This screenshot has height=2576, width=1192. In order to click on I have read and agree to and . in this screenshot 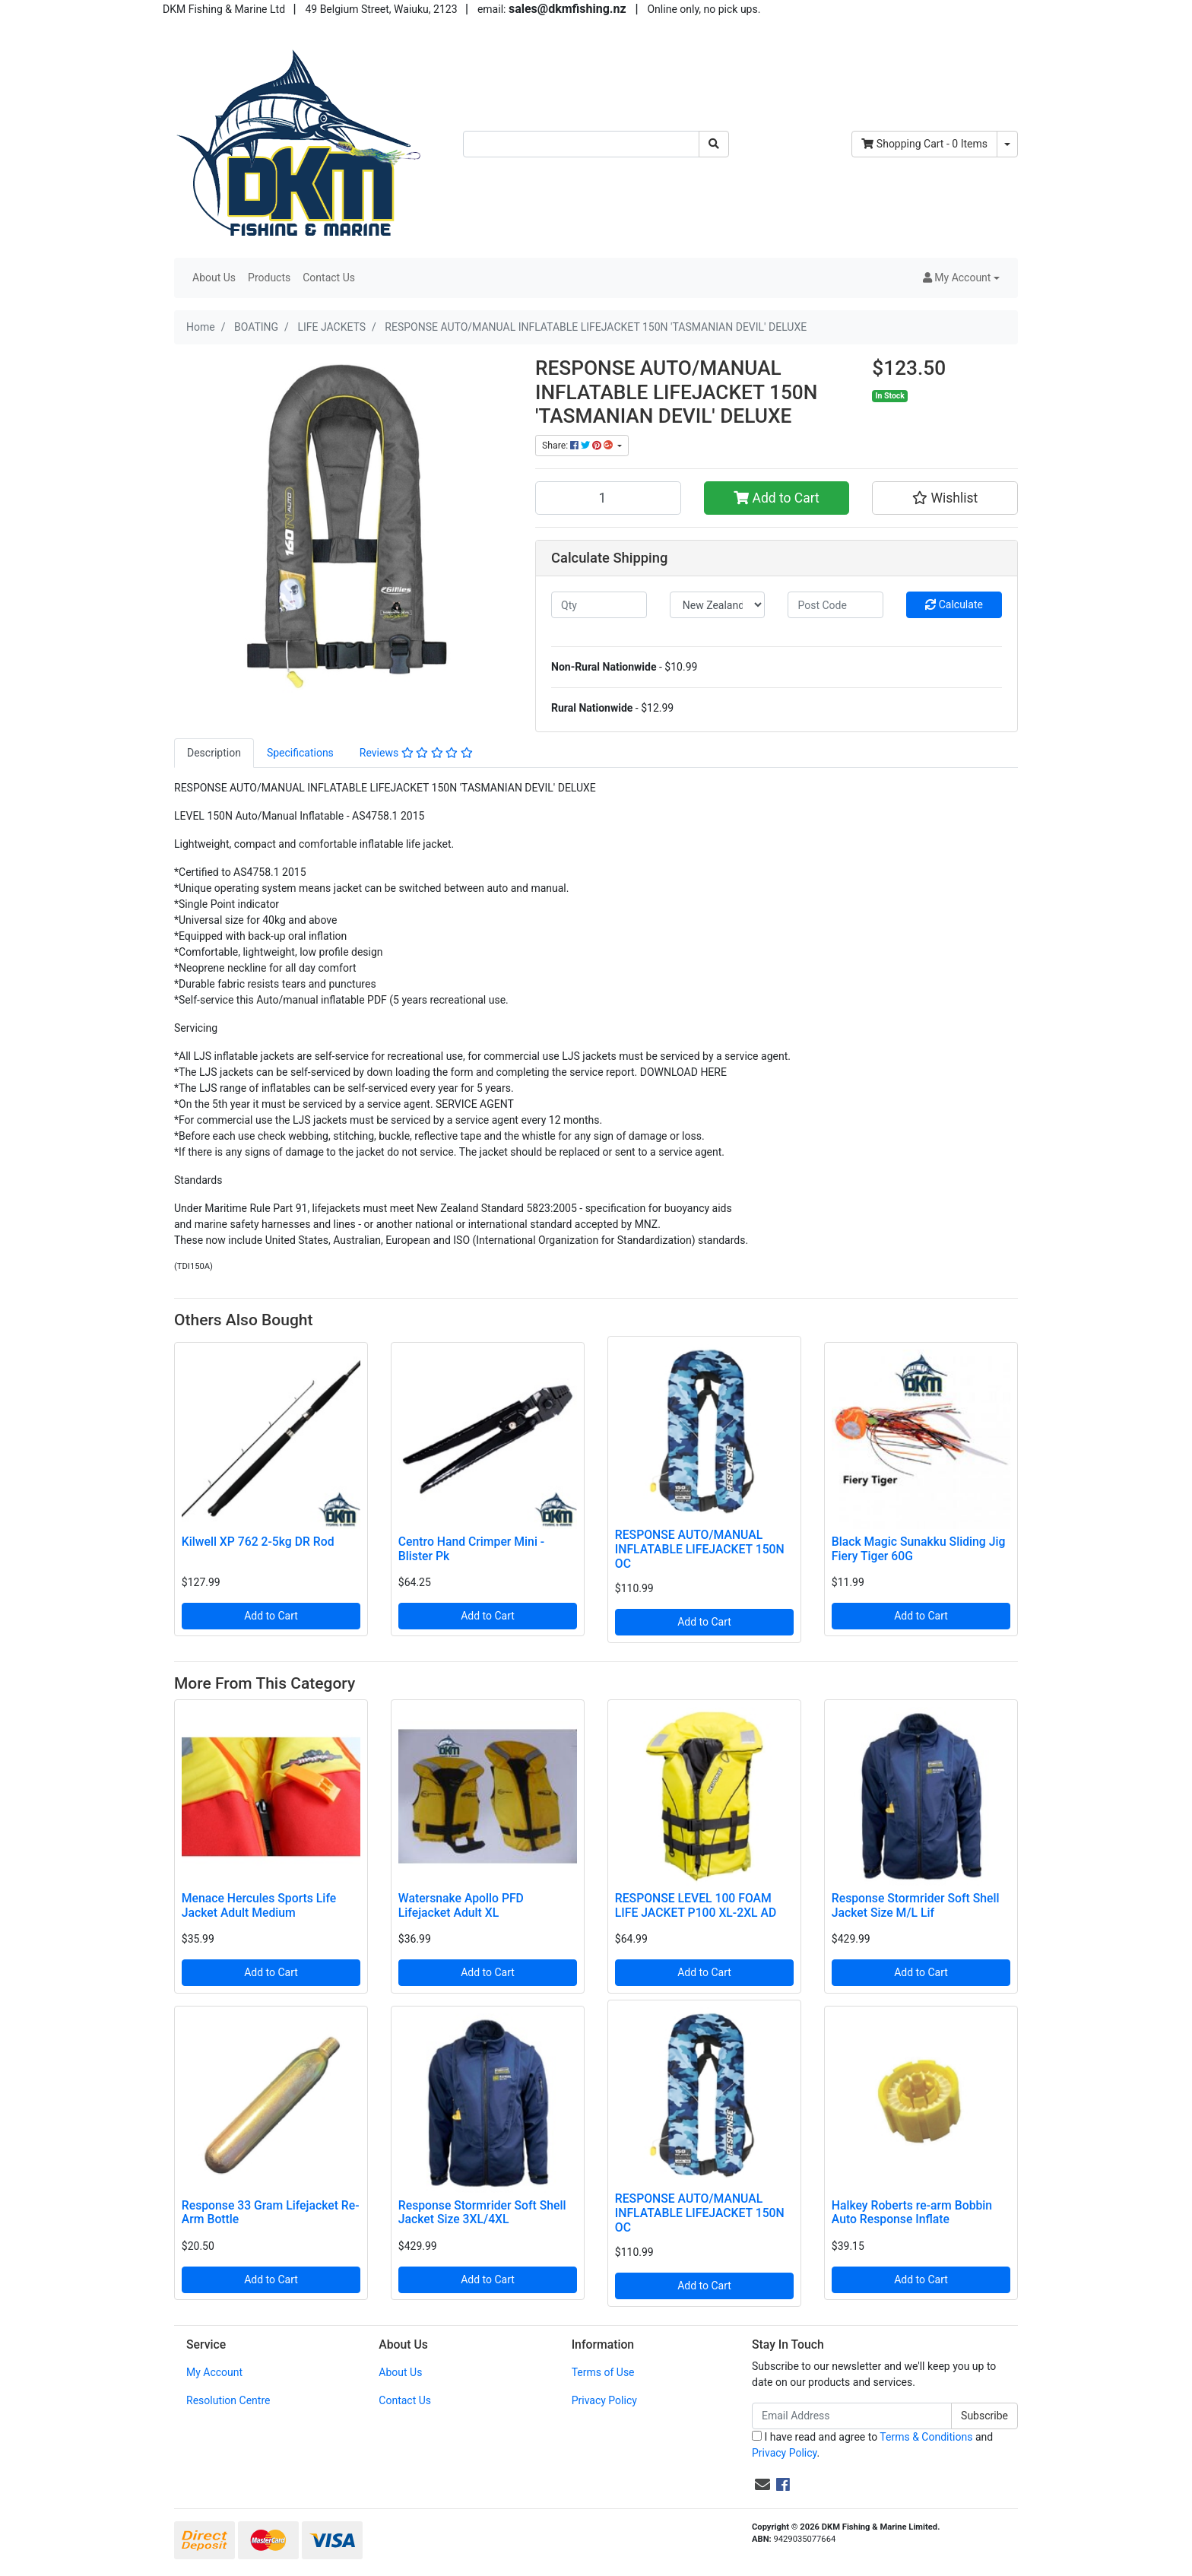, I will do `click(872, 2445)`.